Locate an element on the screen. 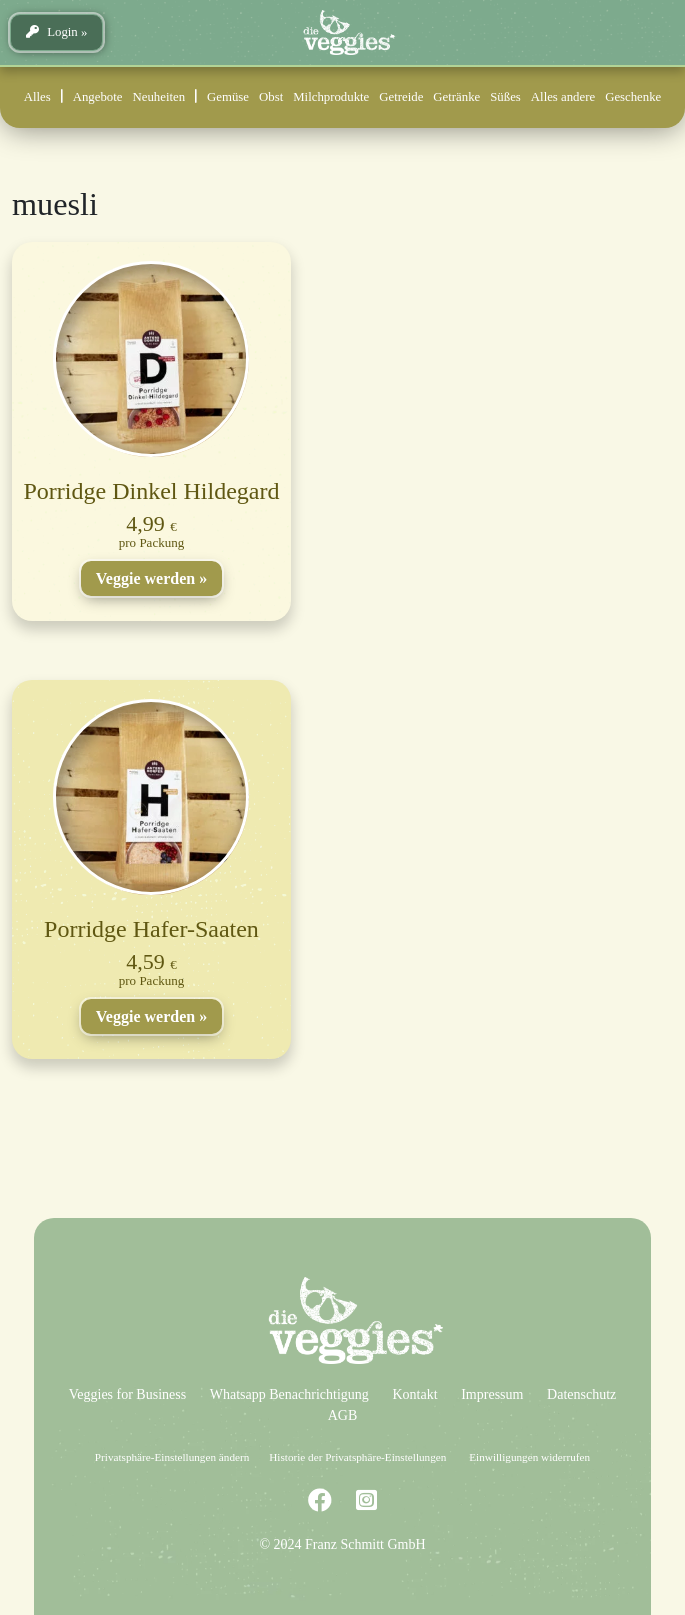 This screenshot has height=1615, width=685. Getränke is located at coordinates (456, 97).